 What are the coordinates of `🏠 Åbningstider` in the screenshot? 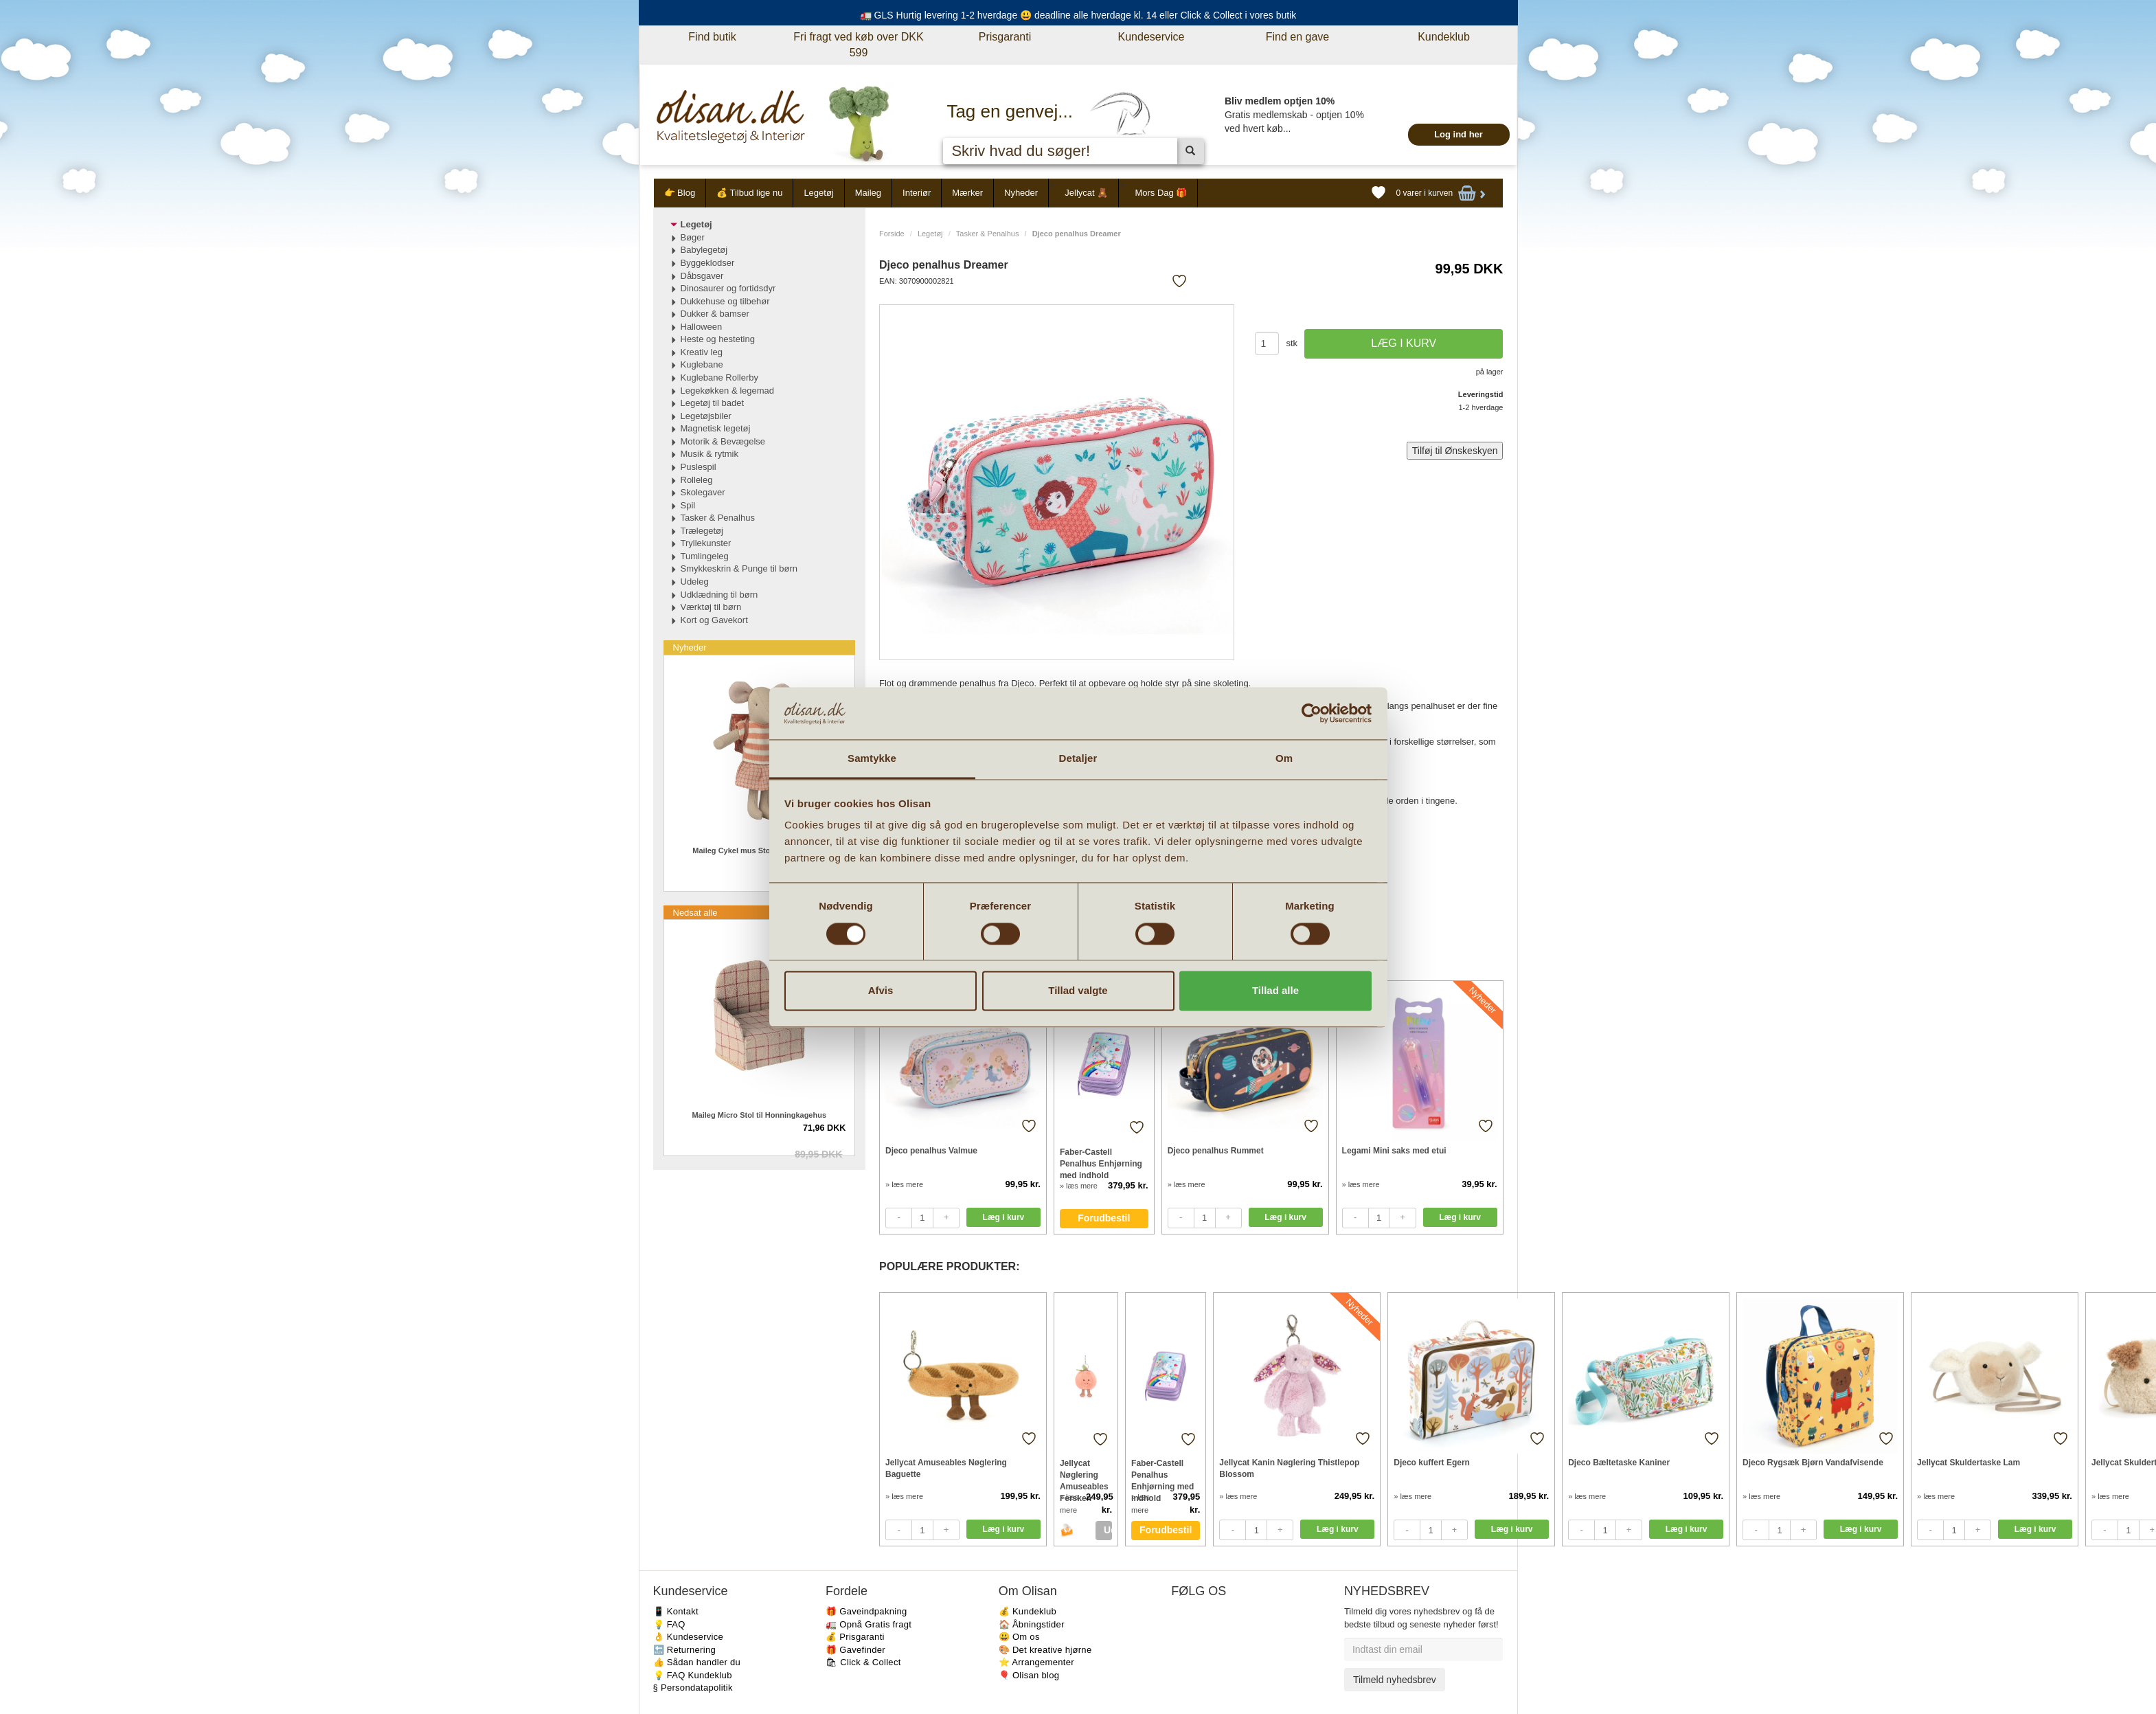 It's located at (1032, 1624).